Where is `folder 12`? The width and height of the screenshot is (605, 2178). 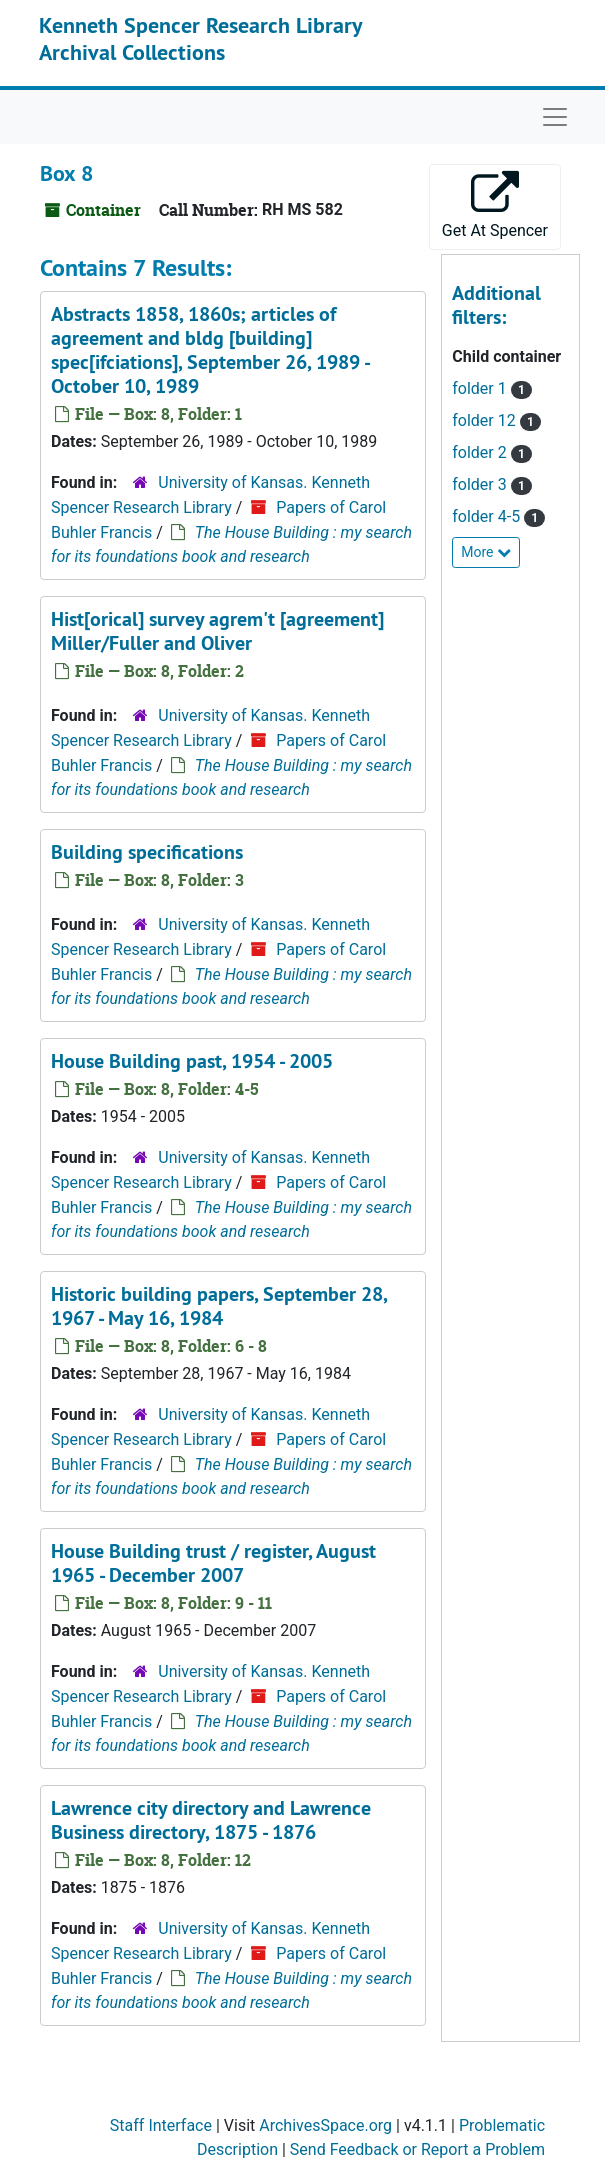
folder 12 is located at coordinates (485, 420).